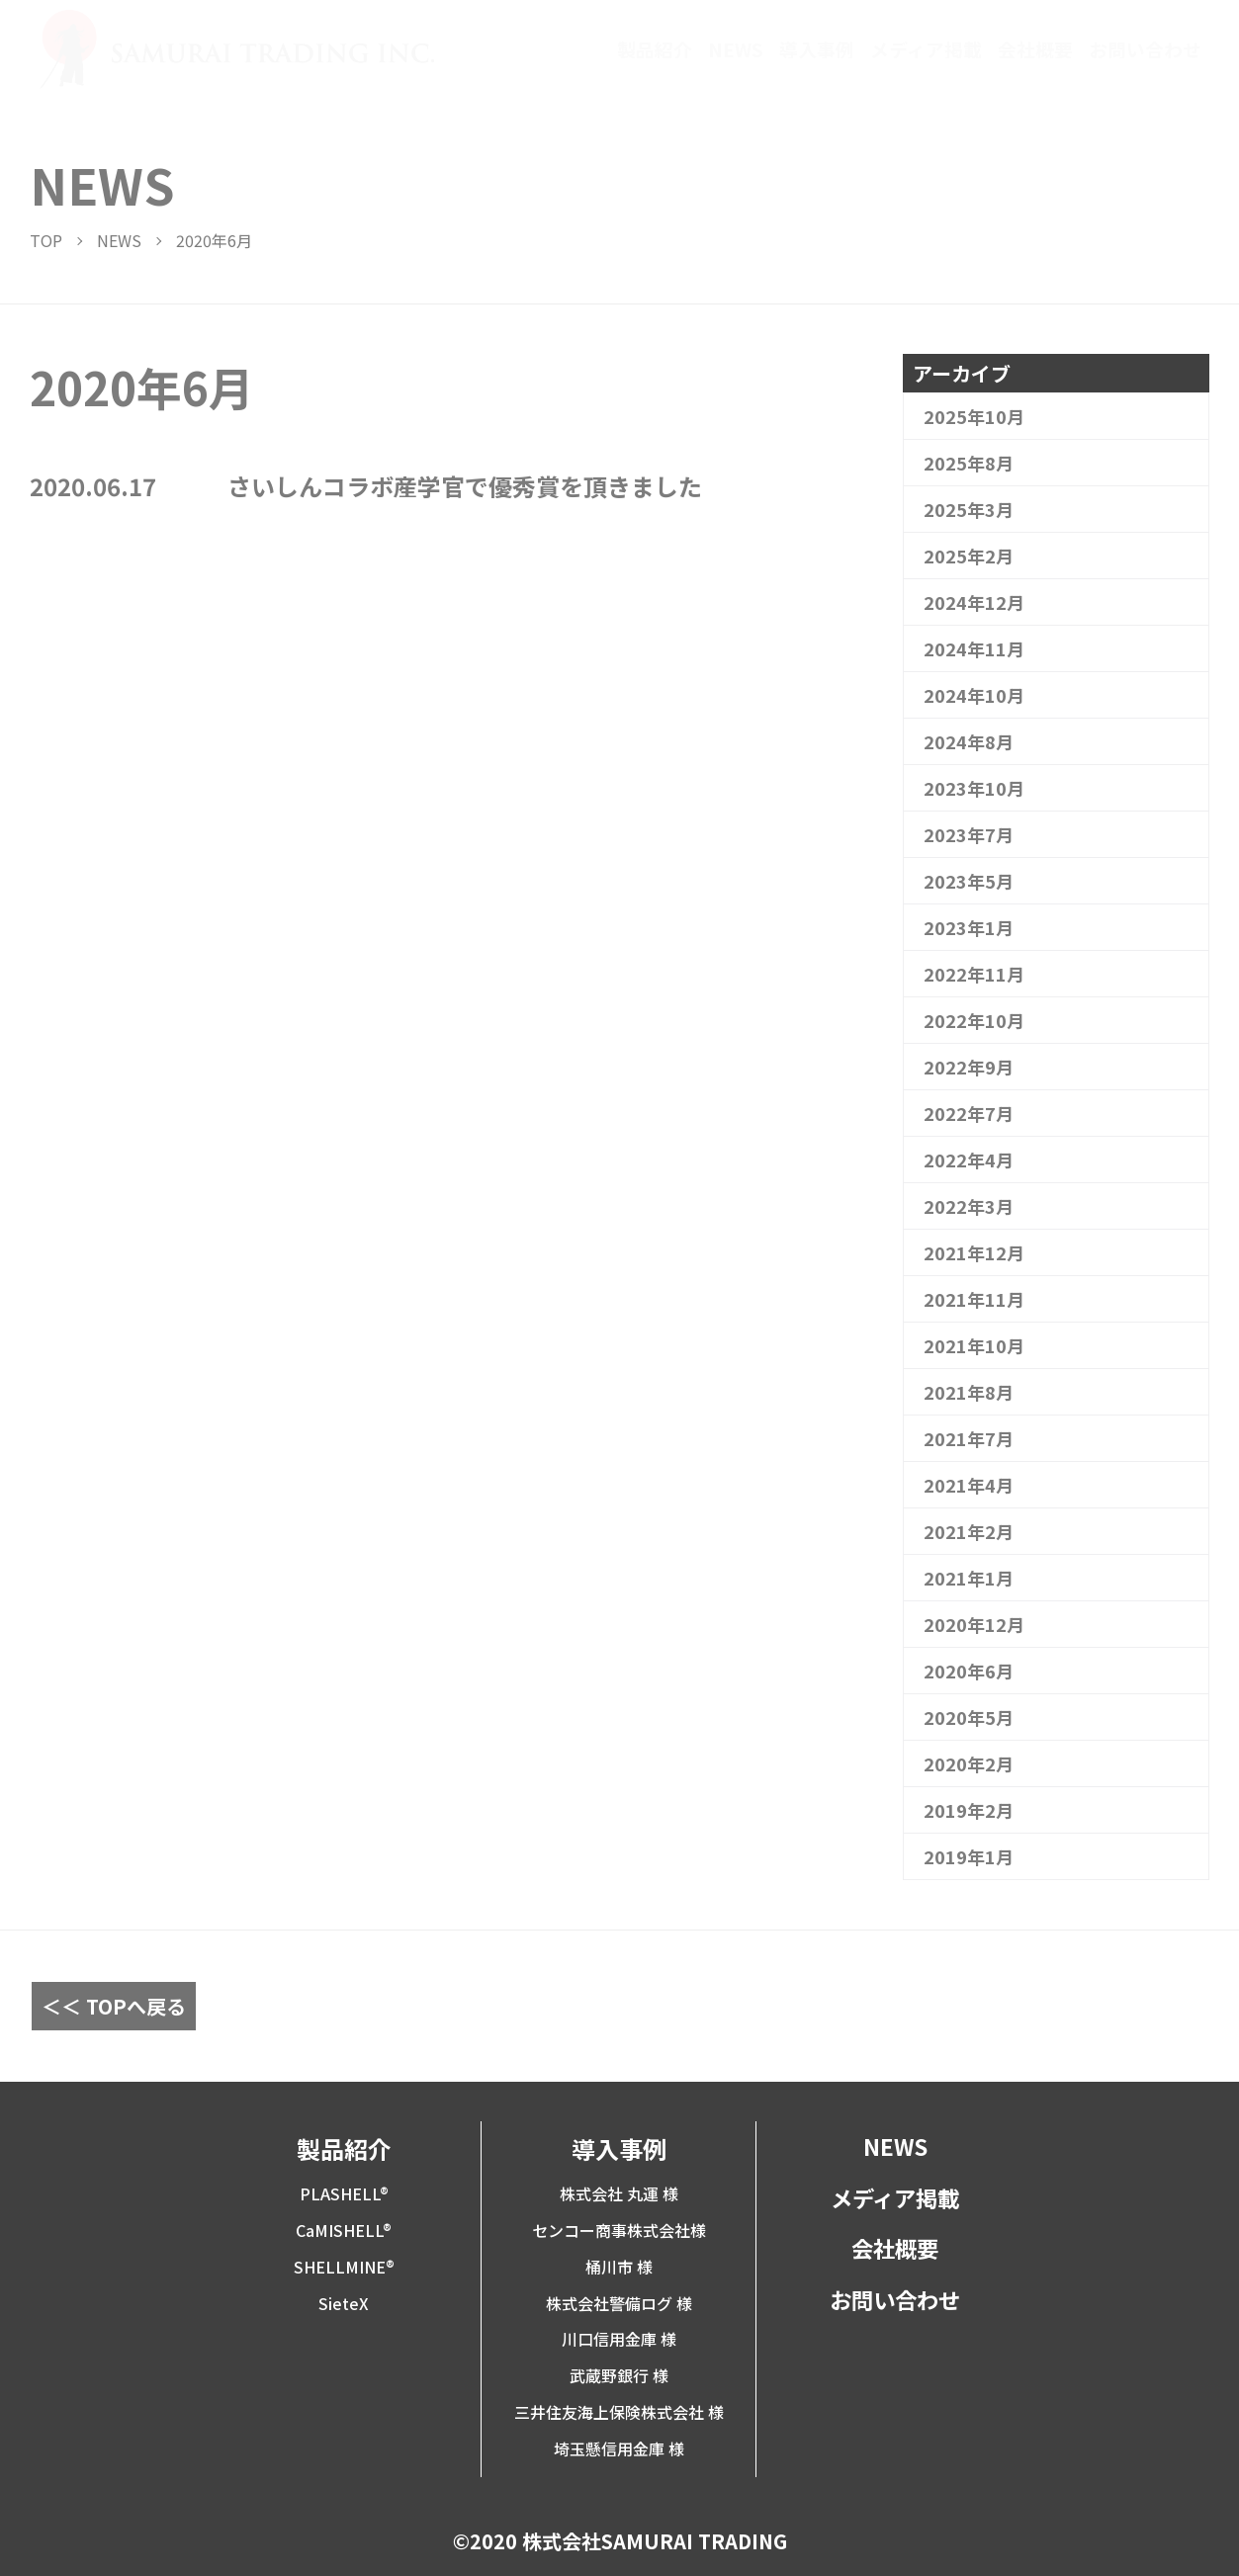  Describe the element at coordinates (1145, 50) in the screenshot. I see `お問い合わせ` at that location.